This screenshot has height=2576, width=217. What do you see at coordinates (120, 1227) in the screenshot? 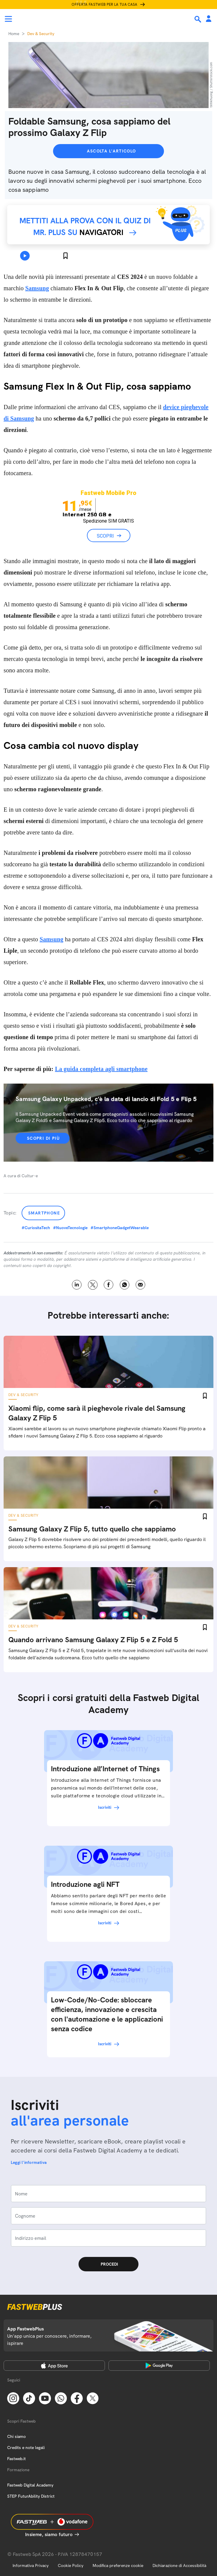
I see `#SmartphoneGadgetWearable` at bounding box center [120, 1227].